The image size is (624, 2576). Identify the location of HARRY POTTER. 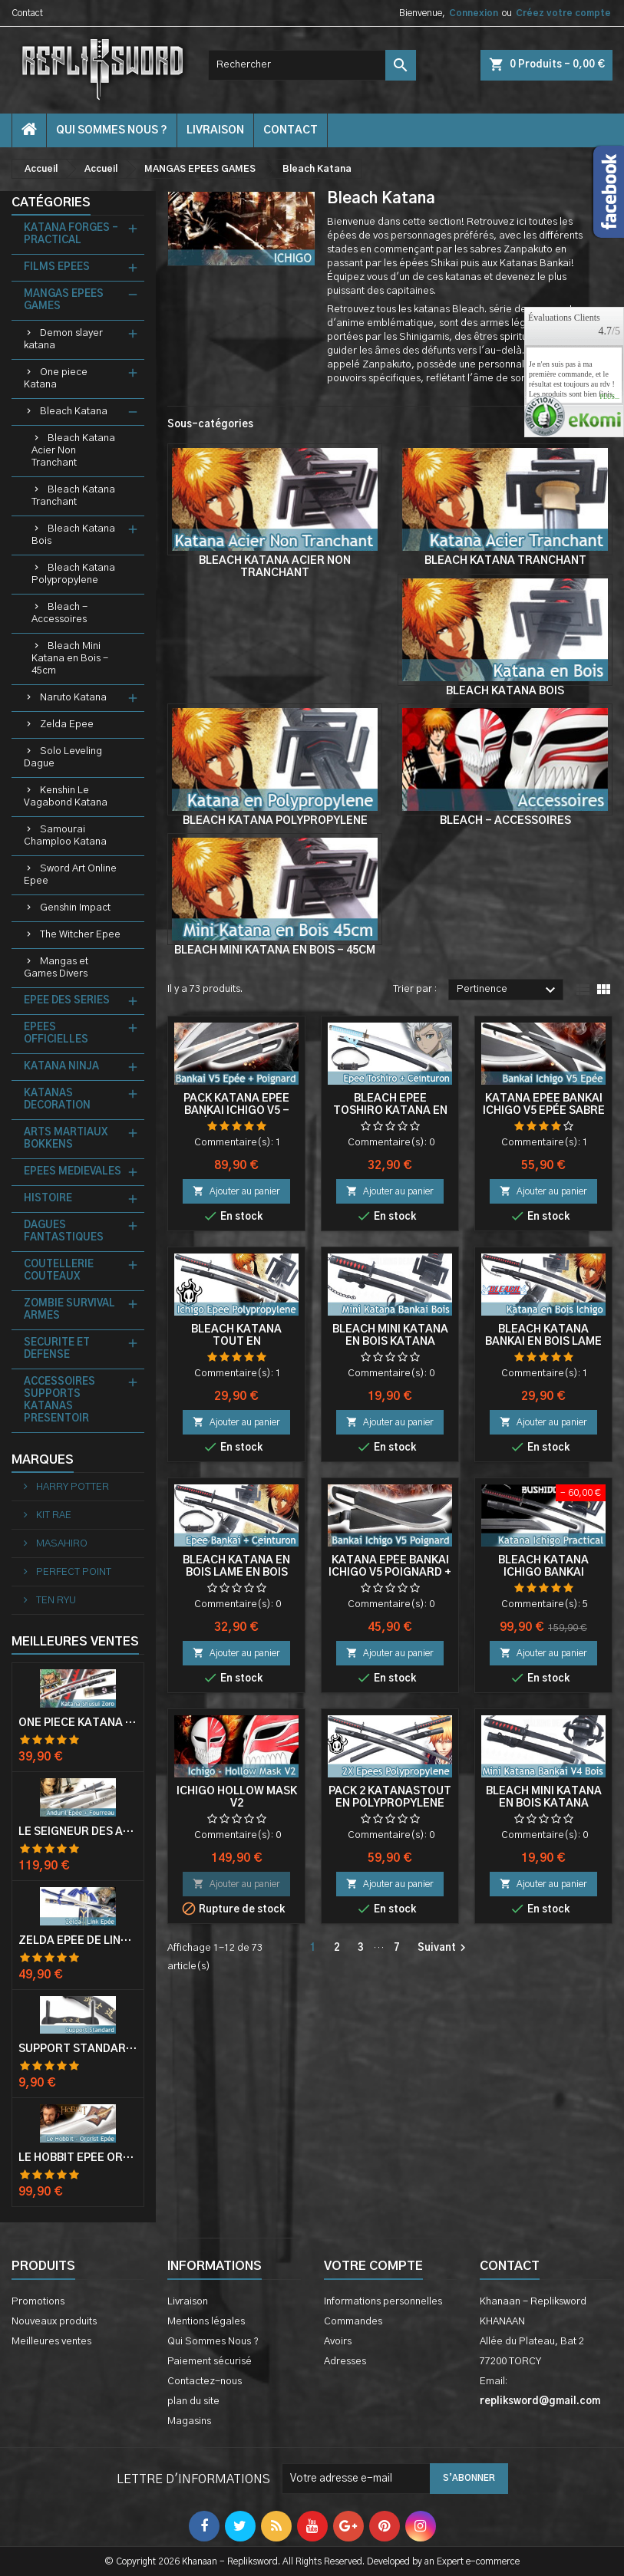
(71, 1487).